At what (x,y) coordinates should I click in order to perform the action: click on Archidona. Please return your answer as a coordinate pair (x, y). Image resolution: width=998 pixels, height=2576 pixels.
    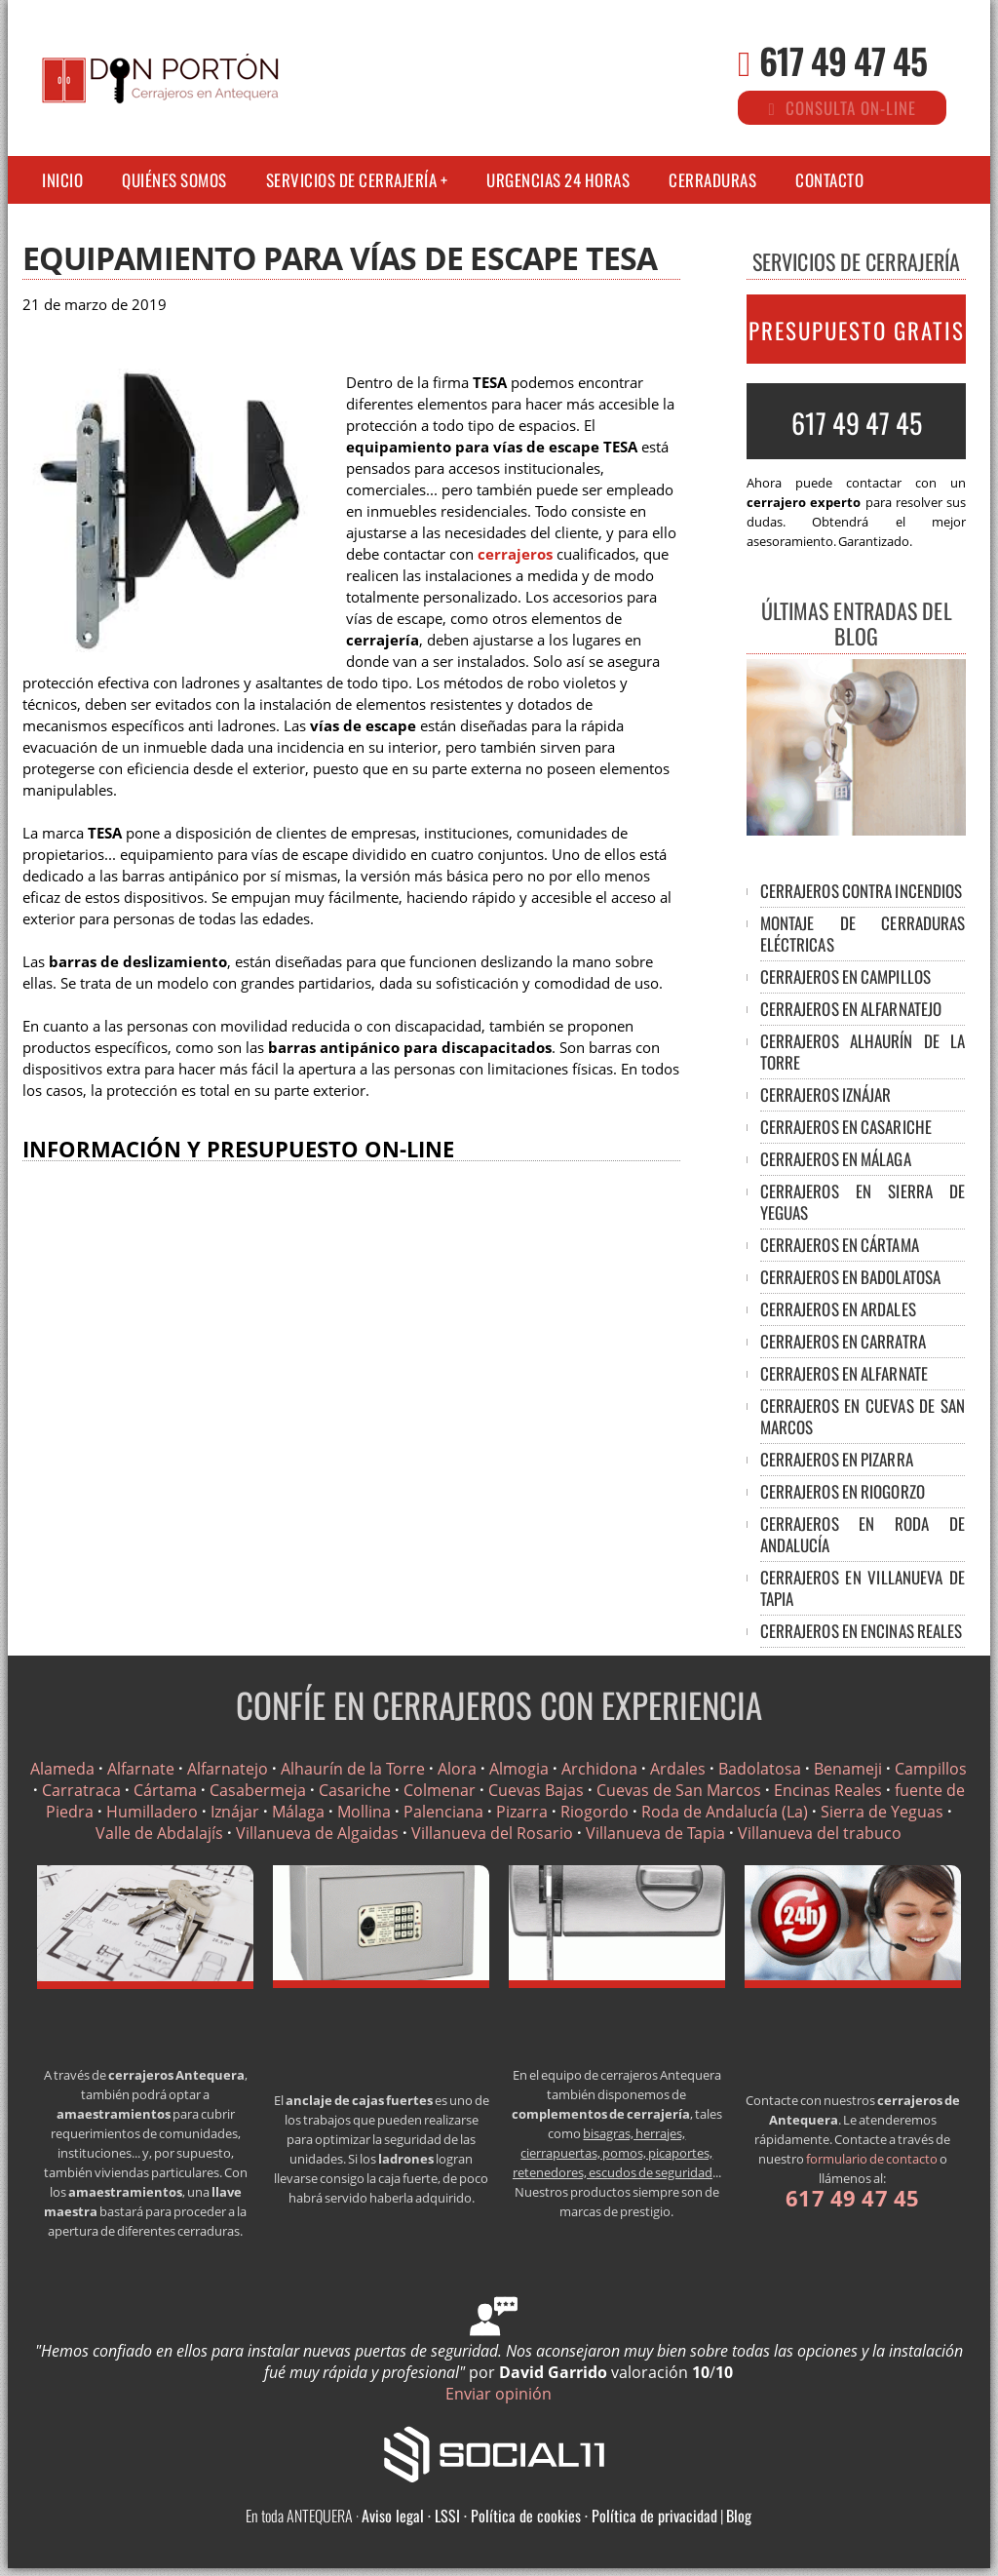
    Looking at the image, I should click on (599, 1768).